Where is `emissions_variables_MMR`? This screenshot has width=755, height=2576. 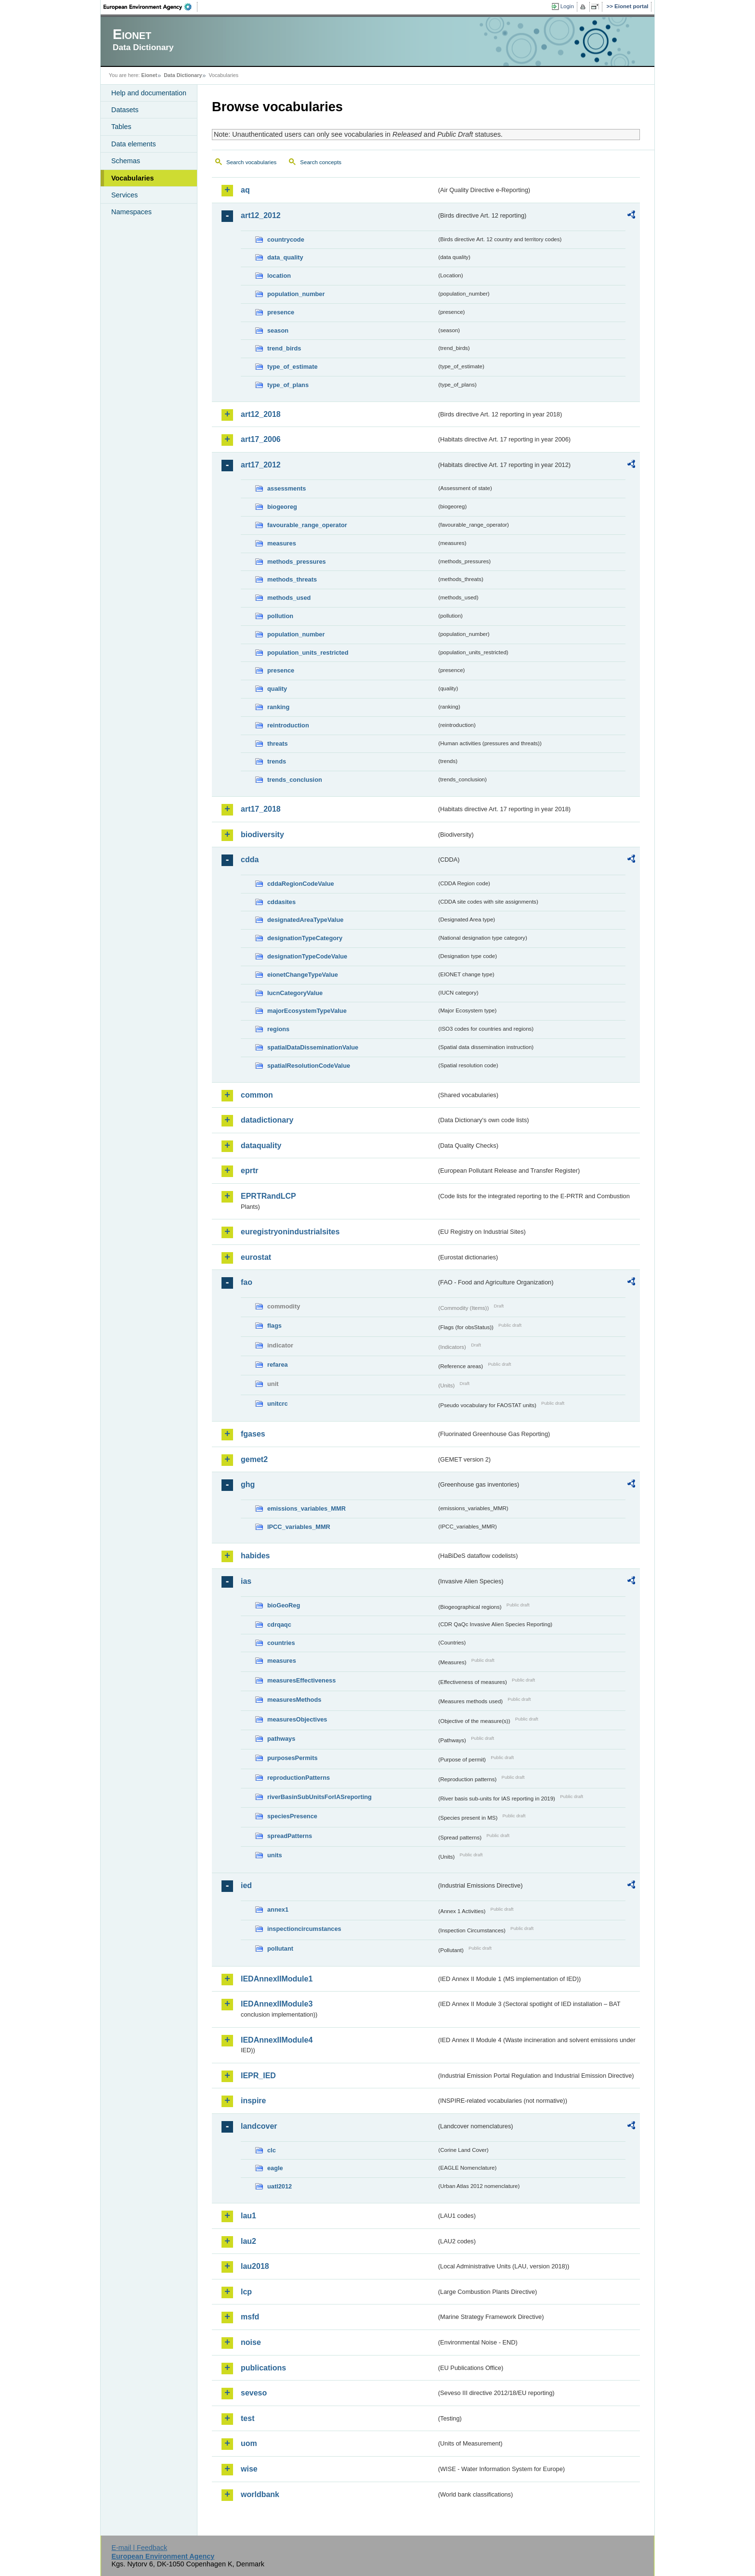 emissions_variables_MMR is located at coordinates (306, 1508).